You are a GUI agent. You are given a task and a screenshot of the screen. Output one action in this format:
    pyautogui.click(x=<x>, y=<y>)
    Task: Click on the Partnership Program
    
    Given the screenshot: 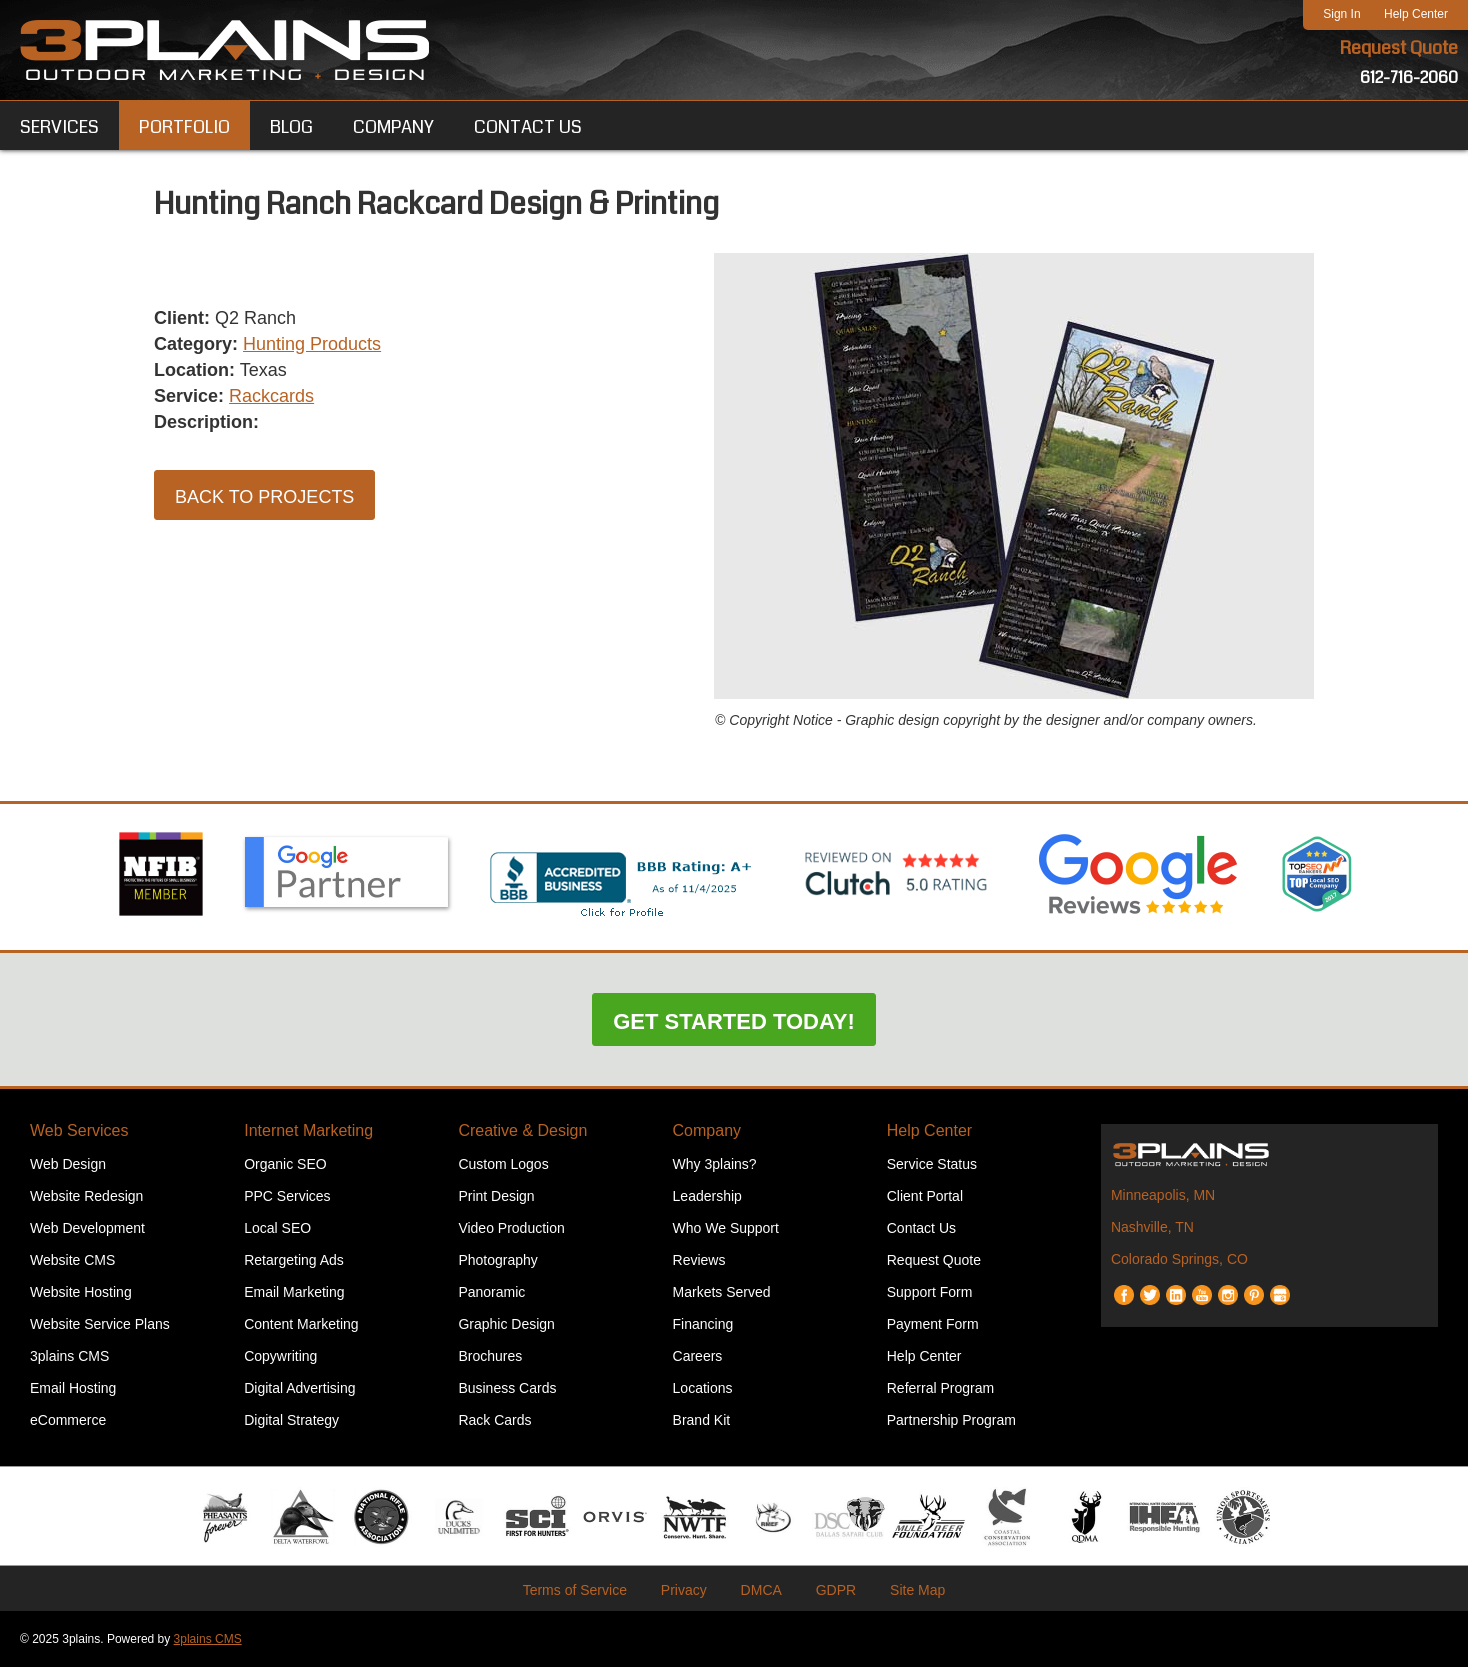 What is the action you would take?
    pyautogui.click(x=951, y=1420)
    